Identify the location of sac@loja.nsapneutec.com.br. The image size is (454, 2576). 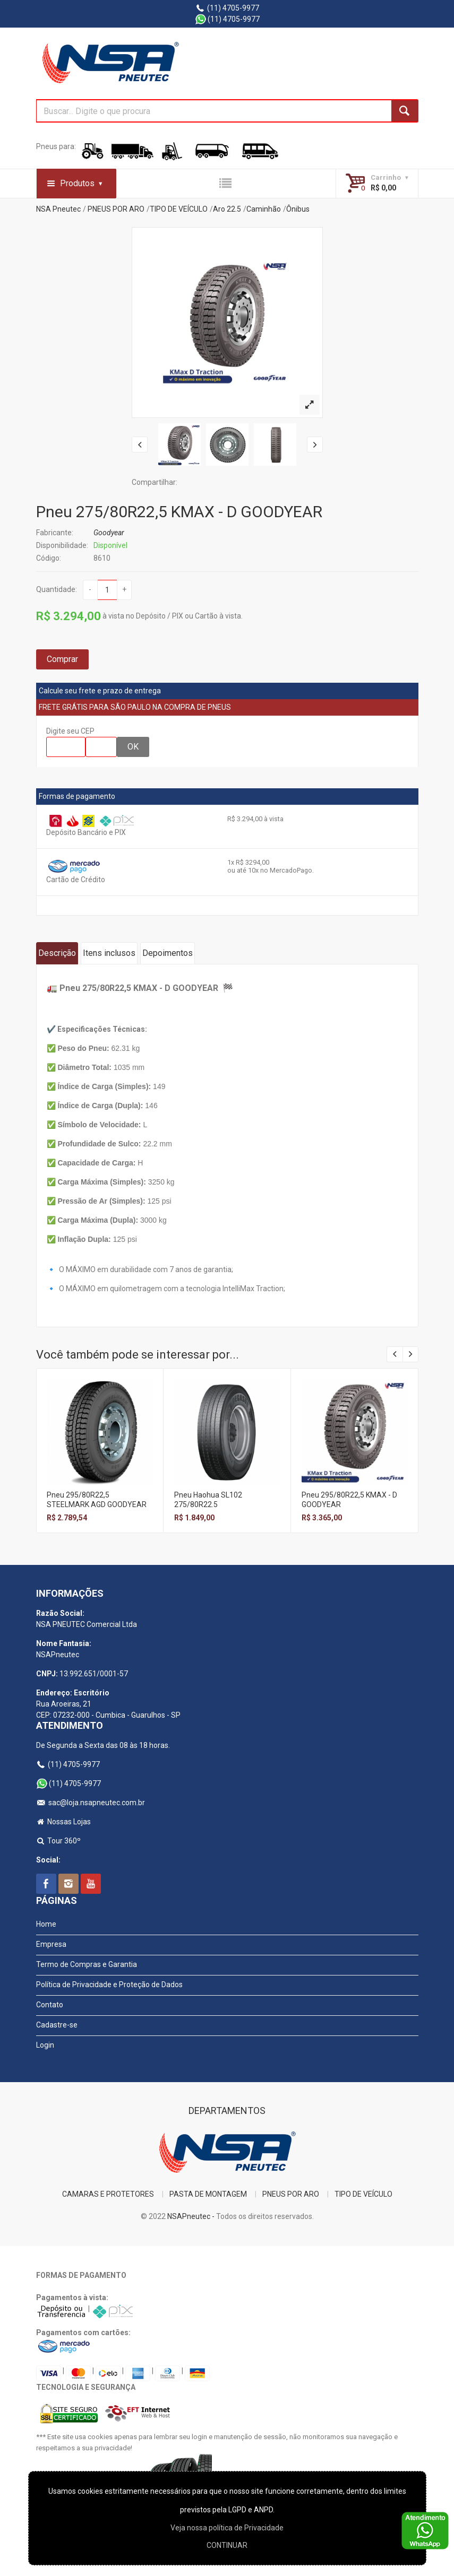
(90, 1802).